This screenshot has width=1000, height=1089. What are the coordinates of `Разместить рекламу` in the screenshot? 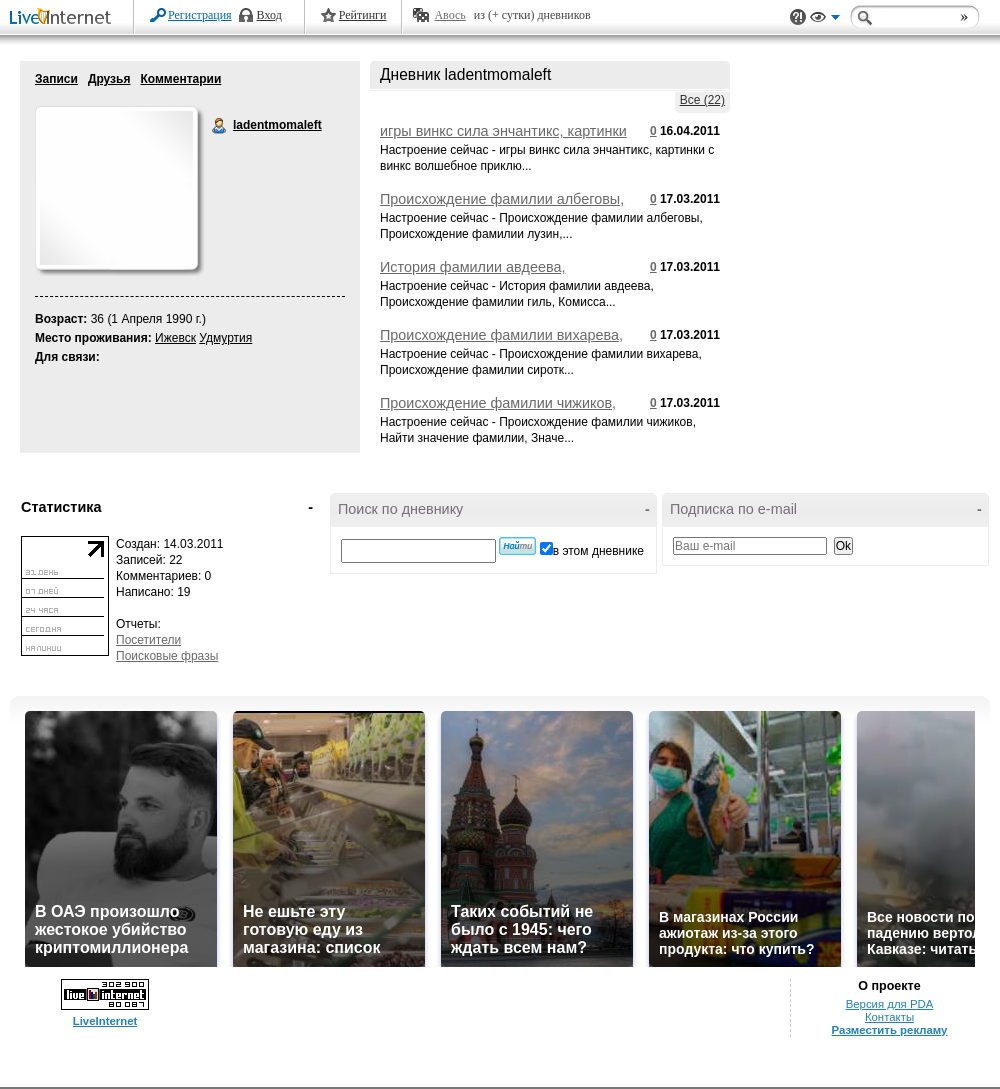 It's located at (890, 1030).